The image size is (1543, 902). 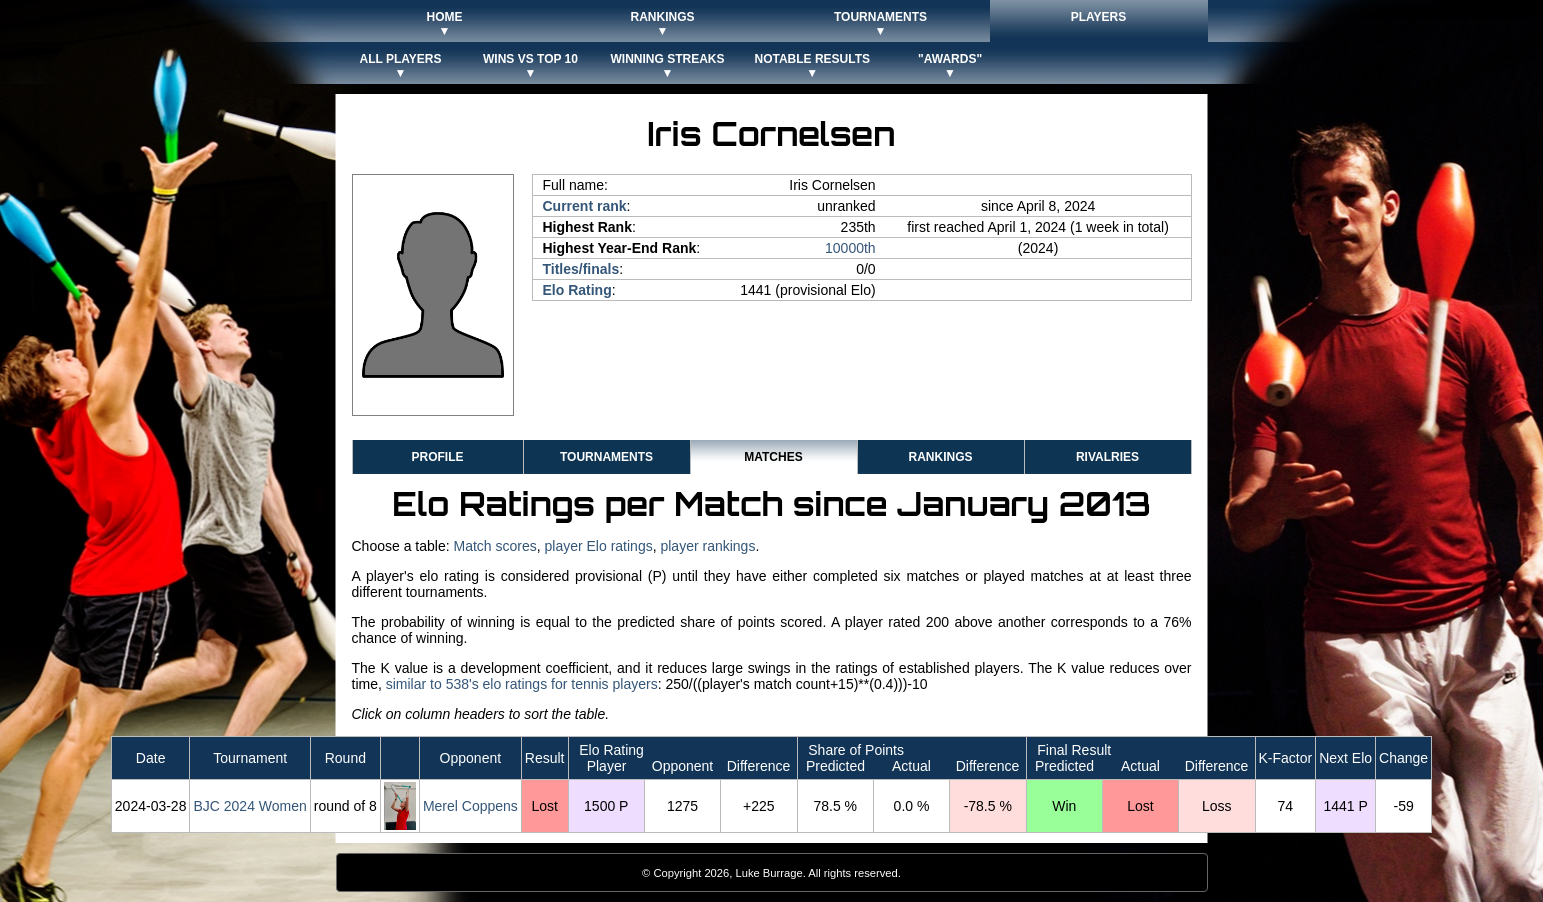 What do you see at coordinates (773, 457) in the screenshot?
I see `Matches` at bounding box center [773, 457].